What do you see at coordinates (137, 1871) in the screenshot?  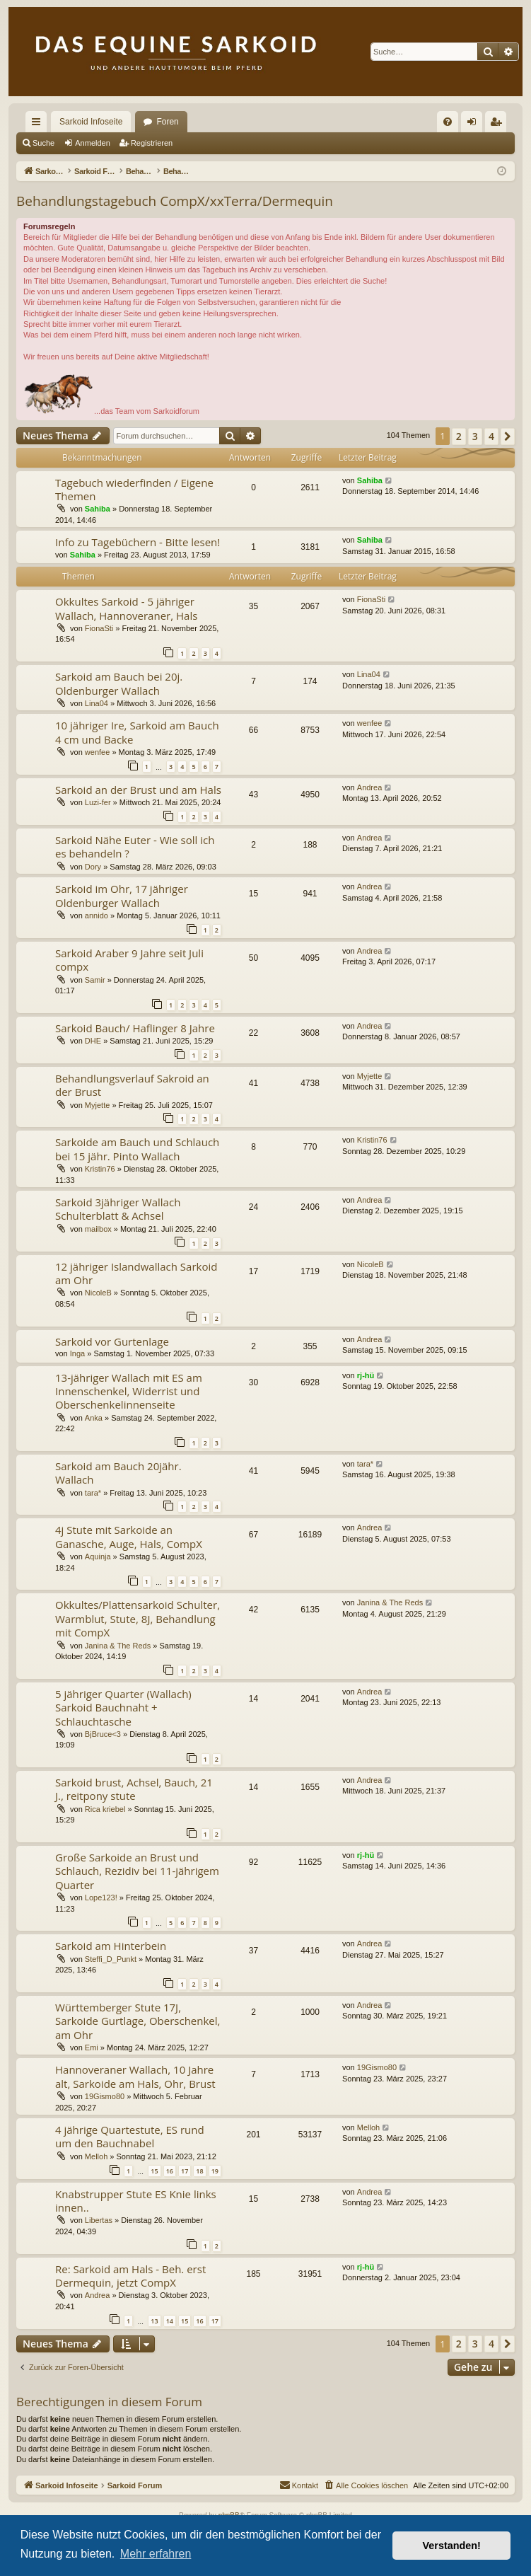 I see `Große Sarkoide an Brust und Schlauch, Rezidiv bei 11-jährigem Quarter` at bounding box center [137, 1871].